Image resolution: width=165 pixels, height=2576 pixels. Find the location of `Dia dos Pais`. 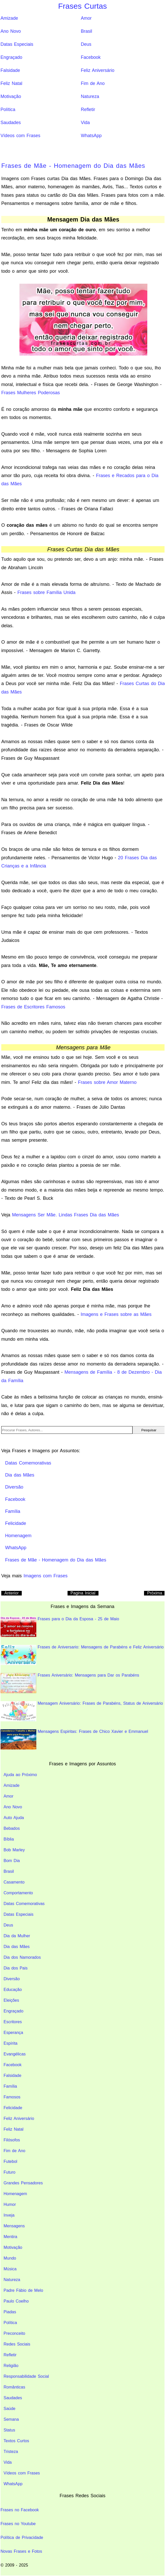

Dia dos Pais is located at coordinates (16, 1968).